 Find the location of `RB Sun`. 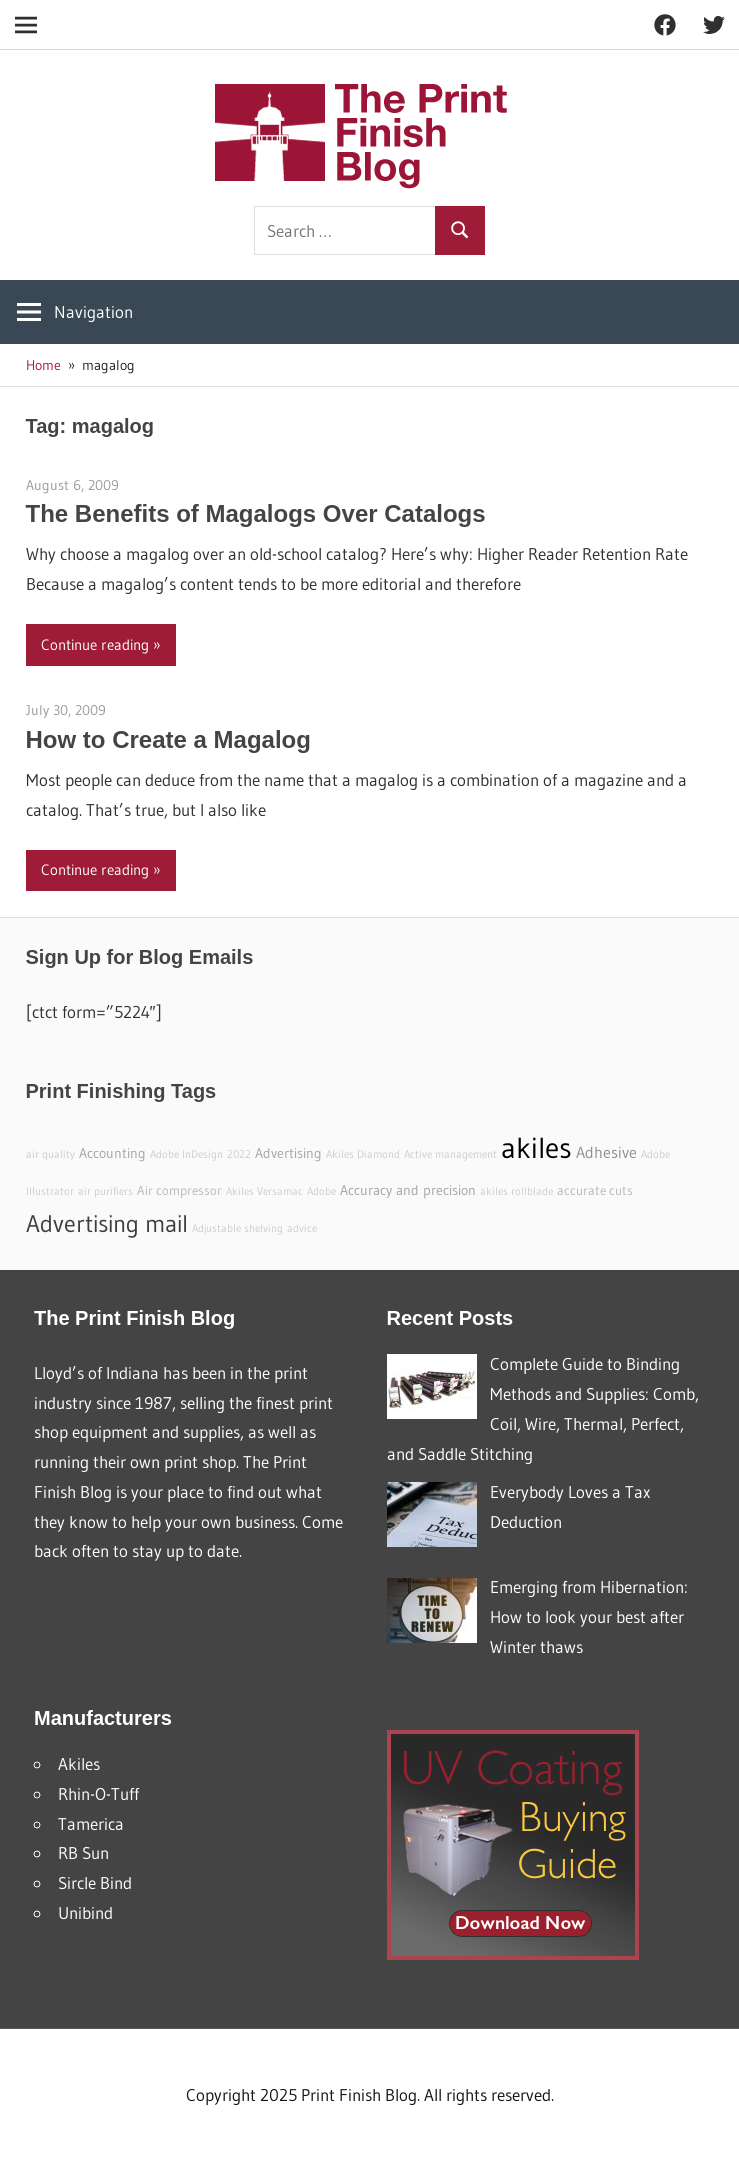

RB Sun is located at coordinates (83, 1852).